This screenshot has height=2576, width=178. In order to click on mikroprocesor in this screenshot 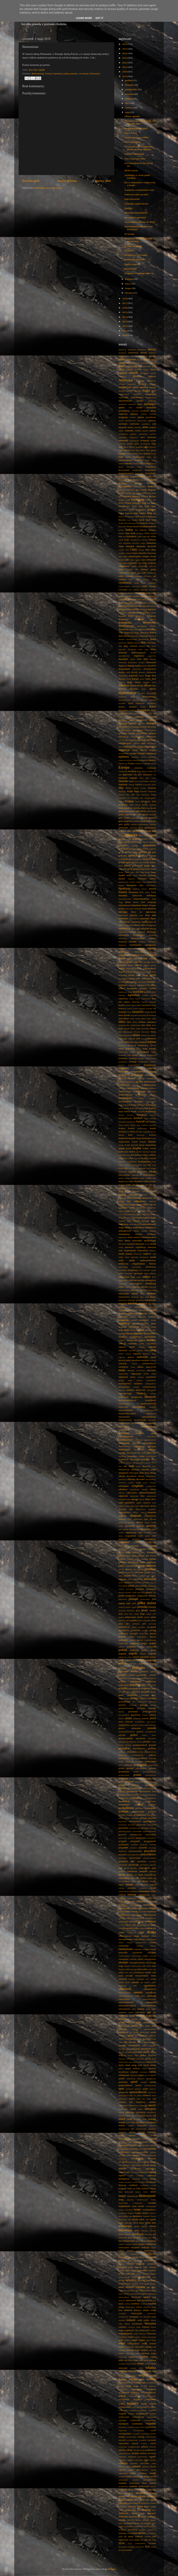, I will do `click(124, 1290)`.